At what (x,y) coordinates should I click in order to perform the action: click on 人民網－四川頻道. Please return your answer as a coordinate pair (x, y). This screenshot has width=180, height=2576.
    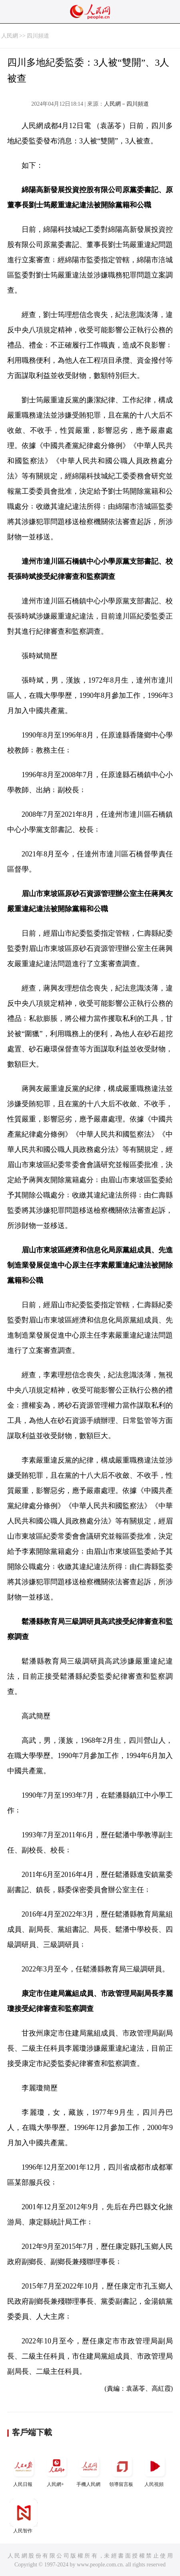
    Looking at the image, I should click on (126, 104).